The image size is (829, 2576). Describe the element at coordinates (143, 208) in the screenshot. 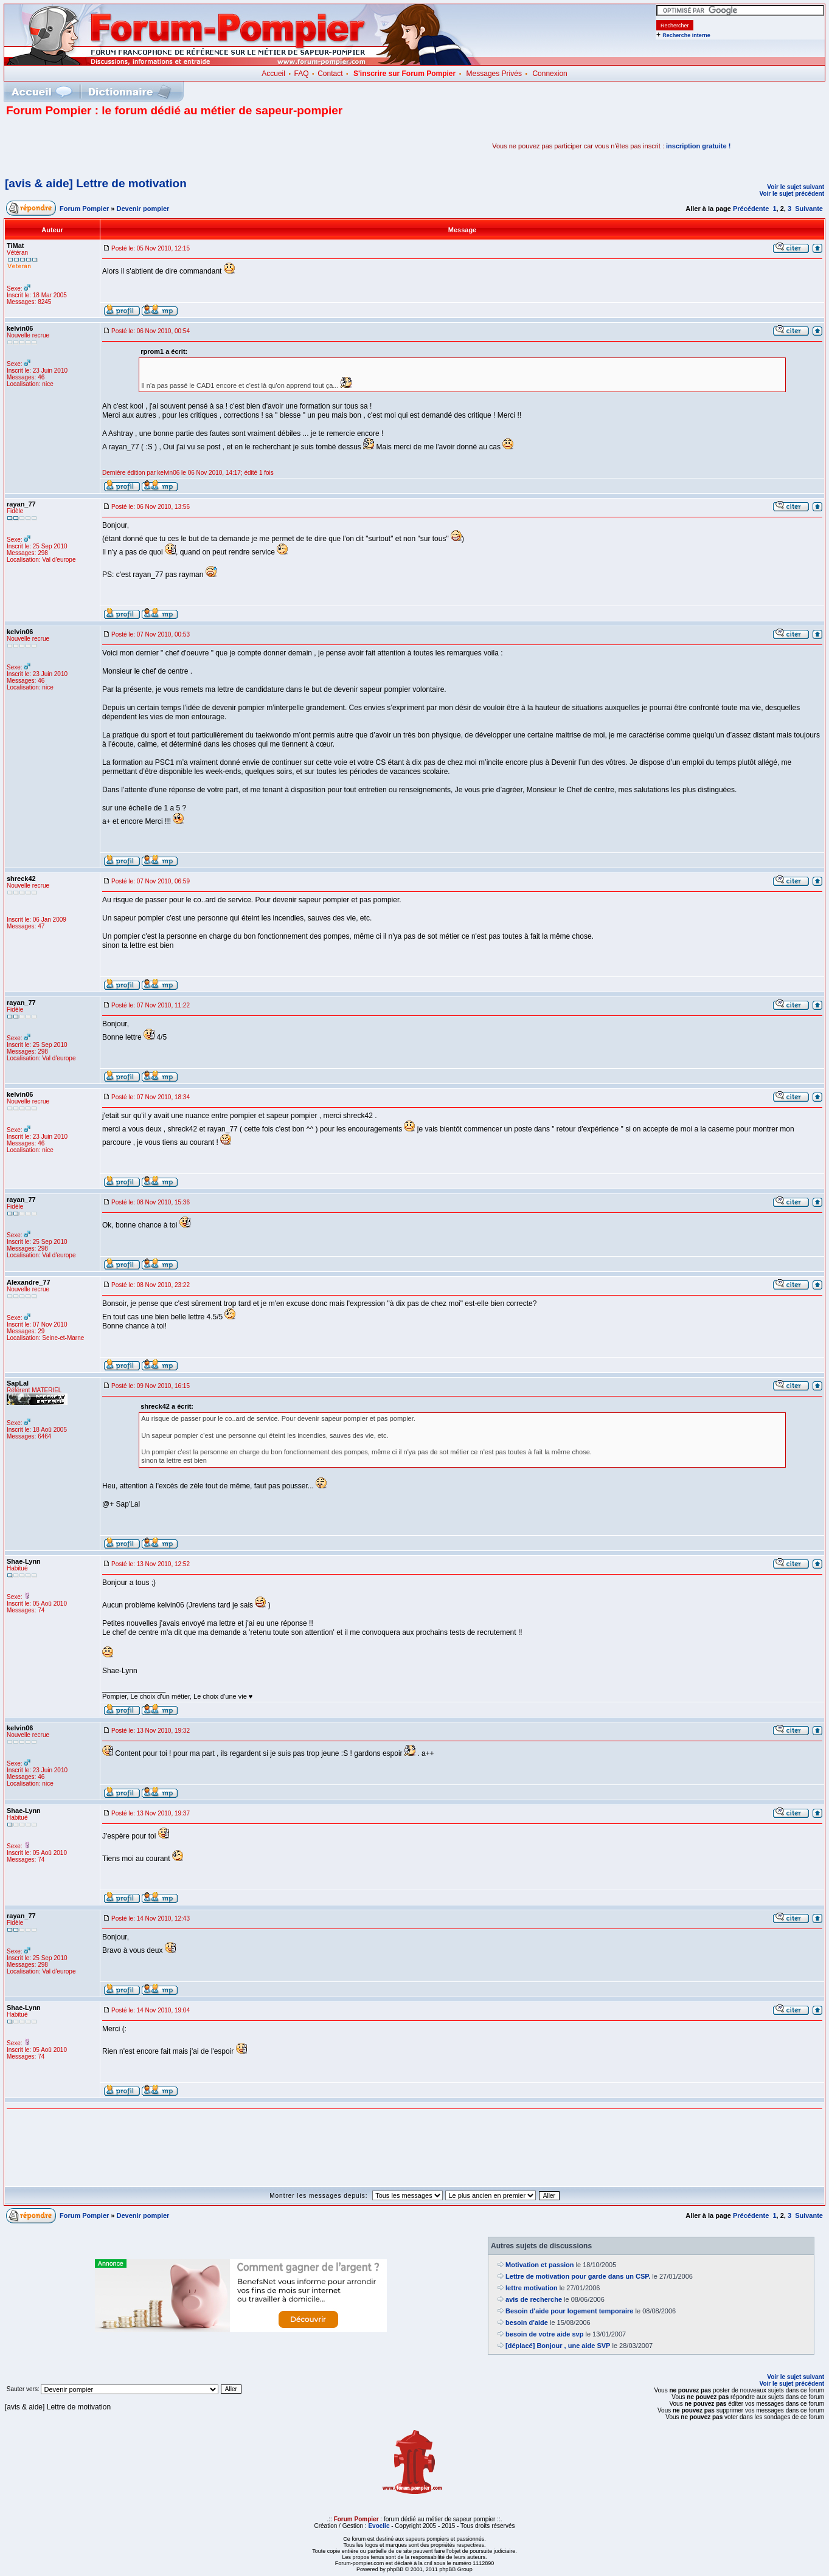

I see `Devenir pompier` at that location.